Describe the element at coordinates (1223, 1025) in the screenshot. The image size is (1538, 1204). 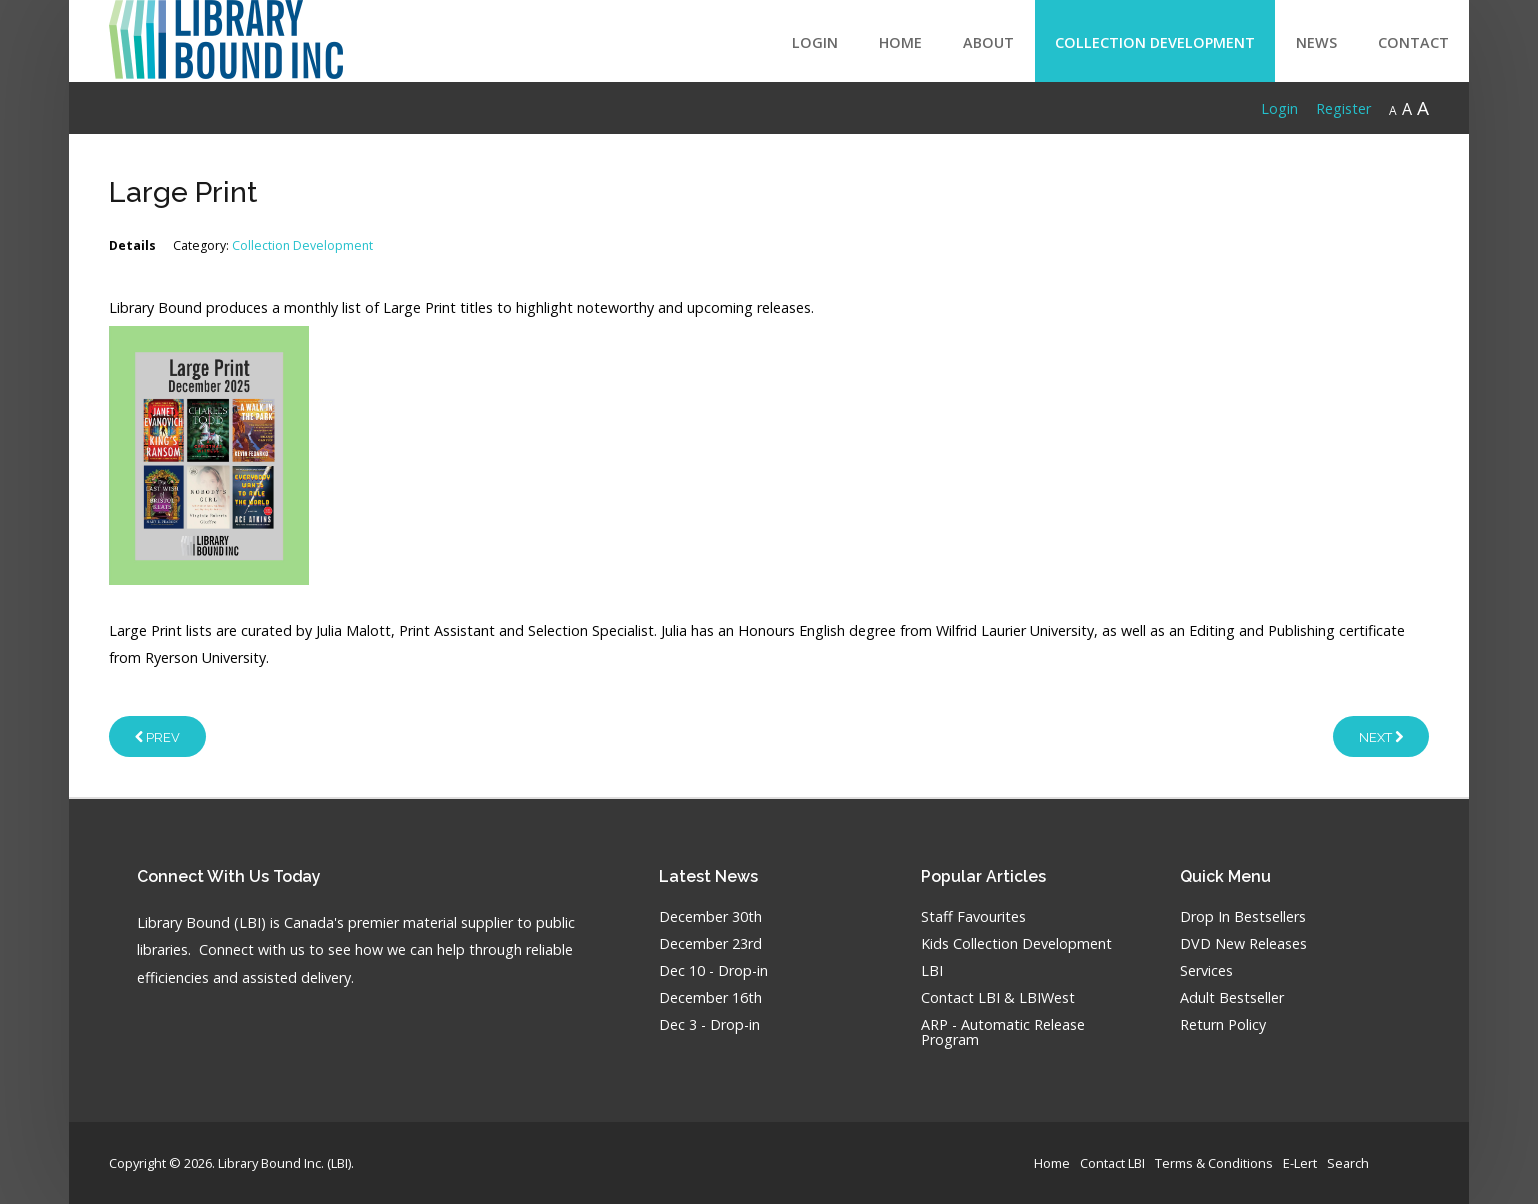
I see `Return Policy` at that location.